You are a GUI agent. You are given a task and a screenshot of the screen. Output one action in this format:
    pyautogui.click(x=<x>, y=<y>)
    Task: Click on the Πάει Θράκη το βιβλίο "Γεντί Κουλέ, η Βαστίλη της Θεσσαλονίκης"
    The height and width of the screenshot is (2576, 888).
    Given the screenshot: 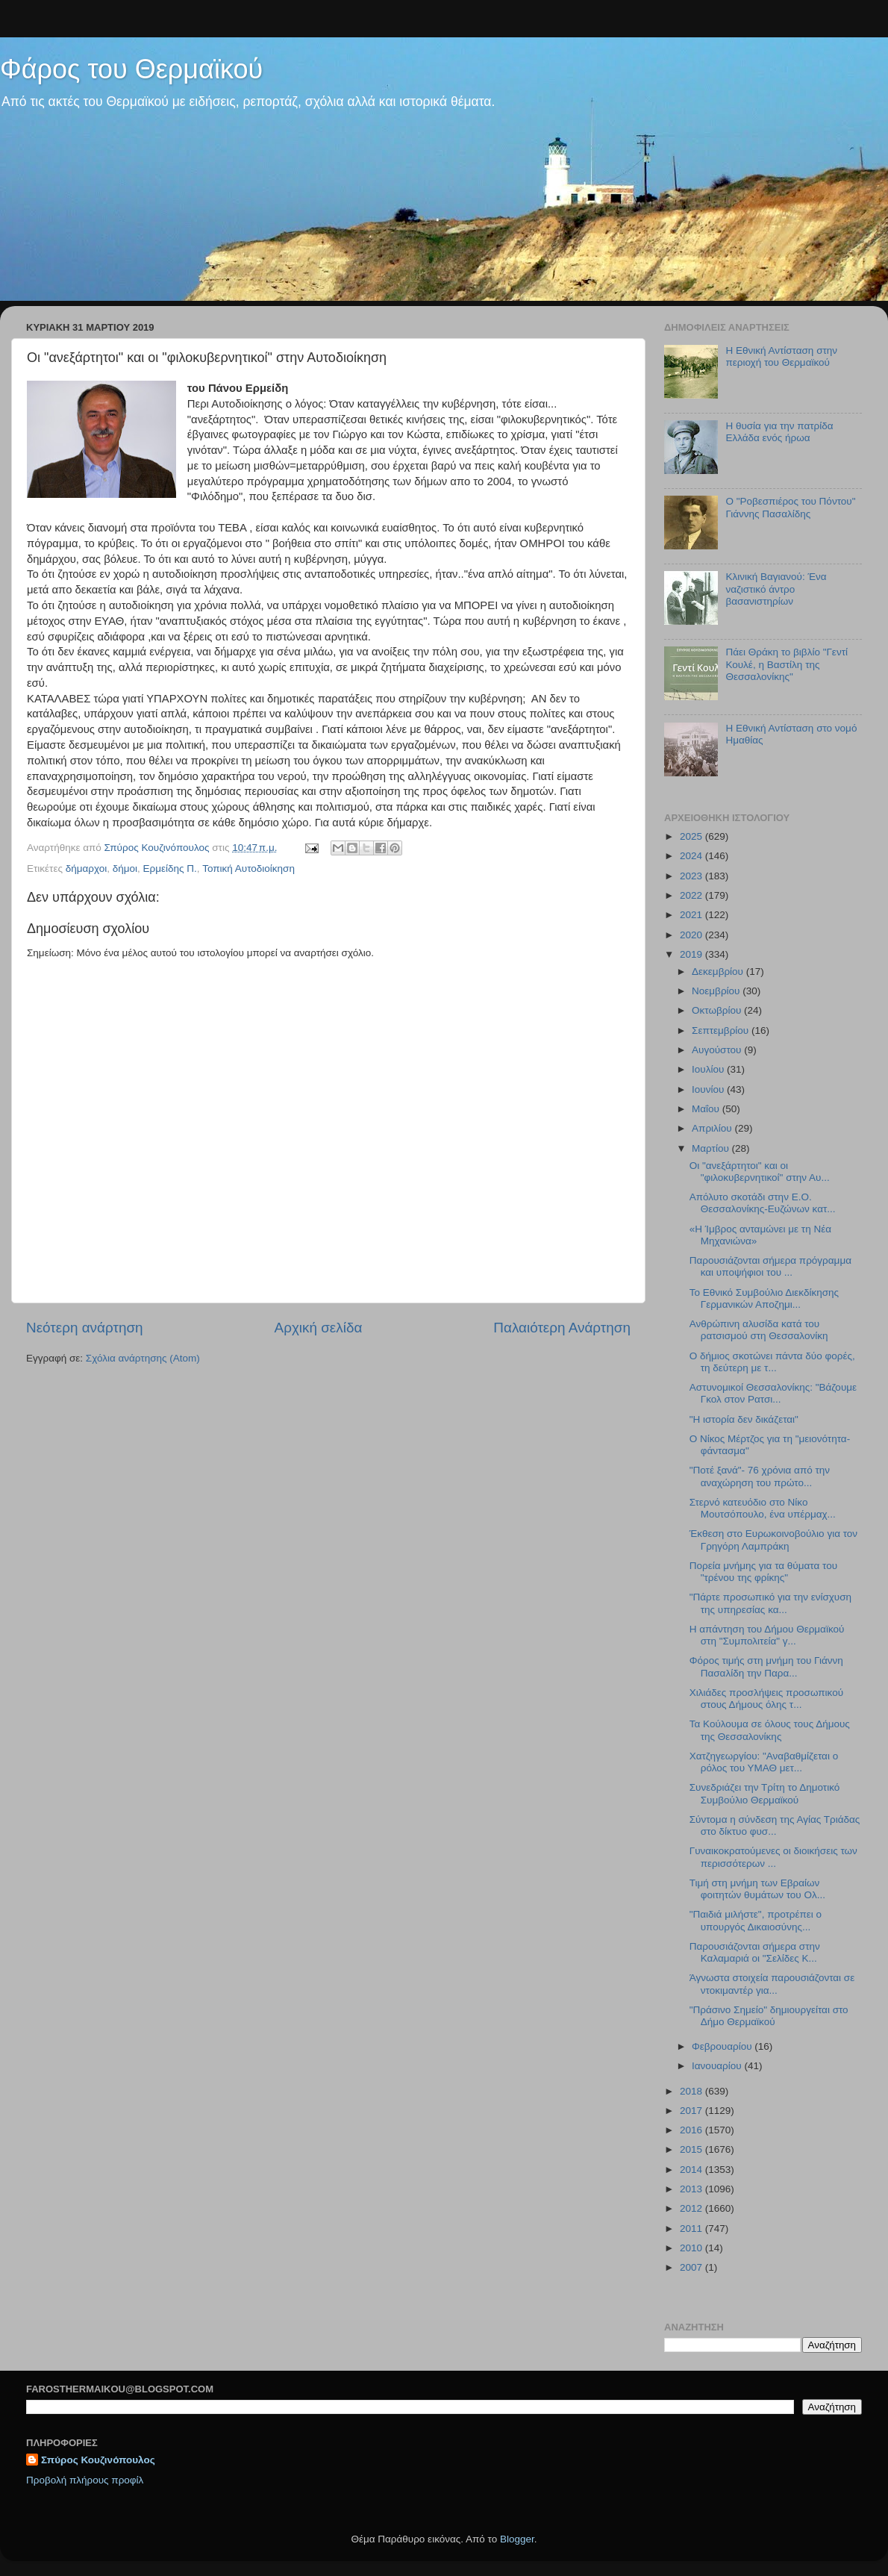 What is the action you would take?
    pyautogui.click(x=786, y=664)
    